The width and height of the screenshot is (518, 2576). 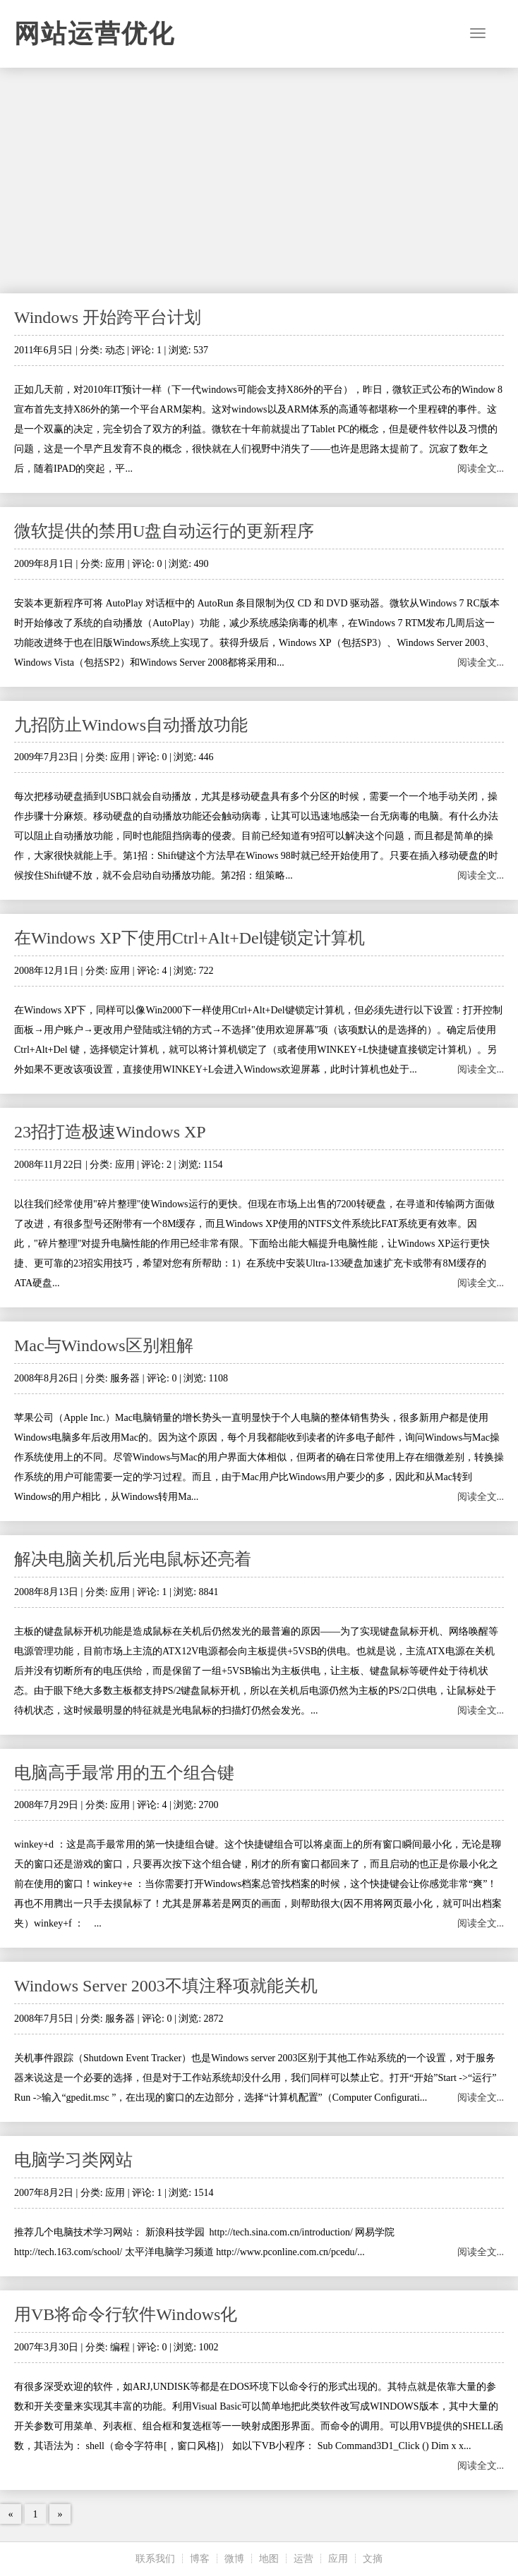 I want to click on 在Windows XP下使用Ctrl+Alt+Del键锁定计算机, so click(x=189, y=938).